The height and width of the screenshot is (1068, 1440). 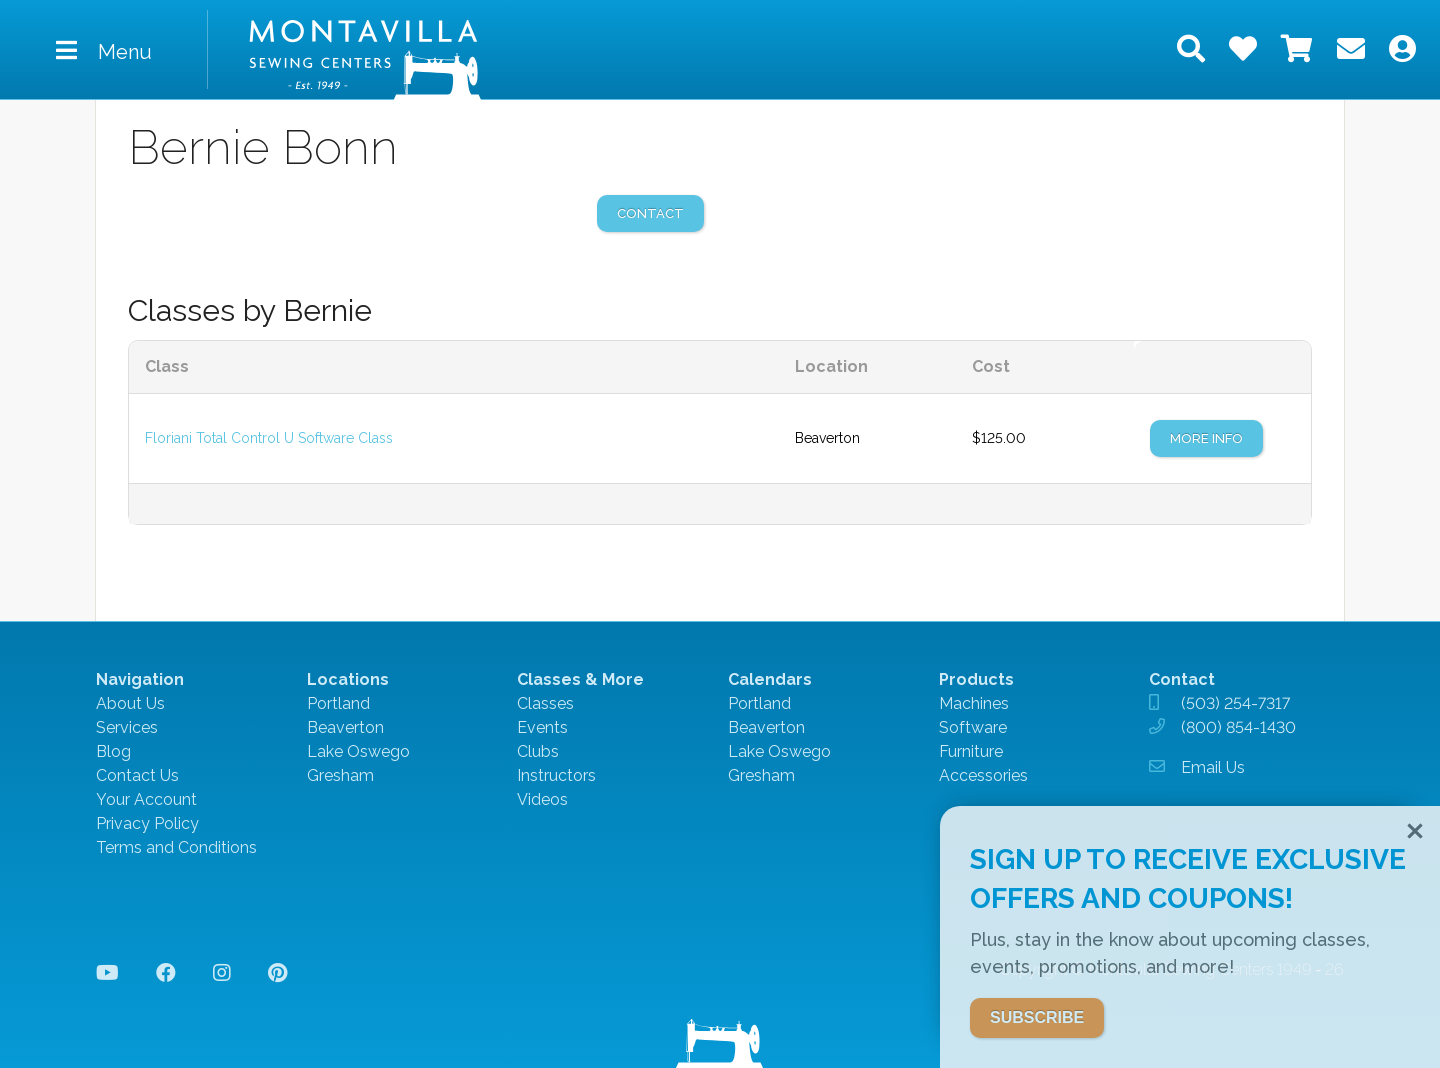 I want to click on Machines, so click(x=974, y=703).